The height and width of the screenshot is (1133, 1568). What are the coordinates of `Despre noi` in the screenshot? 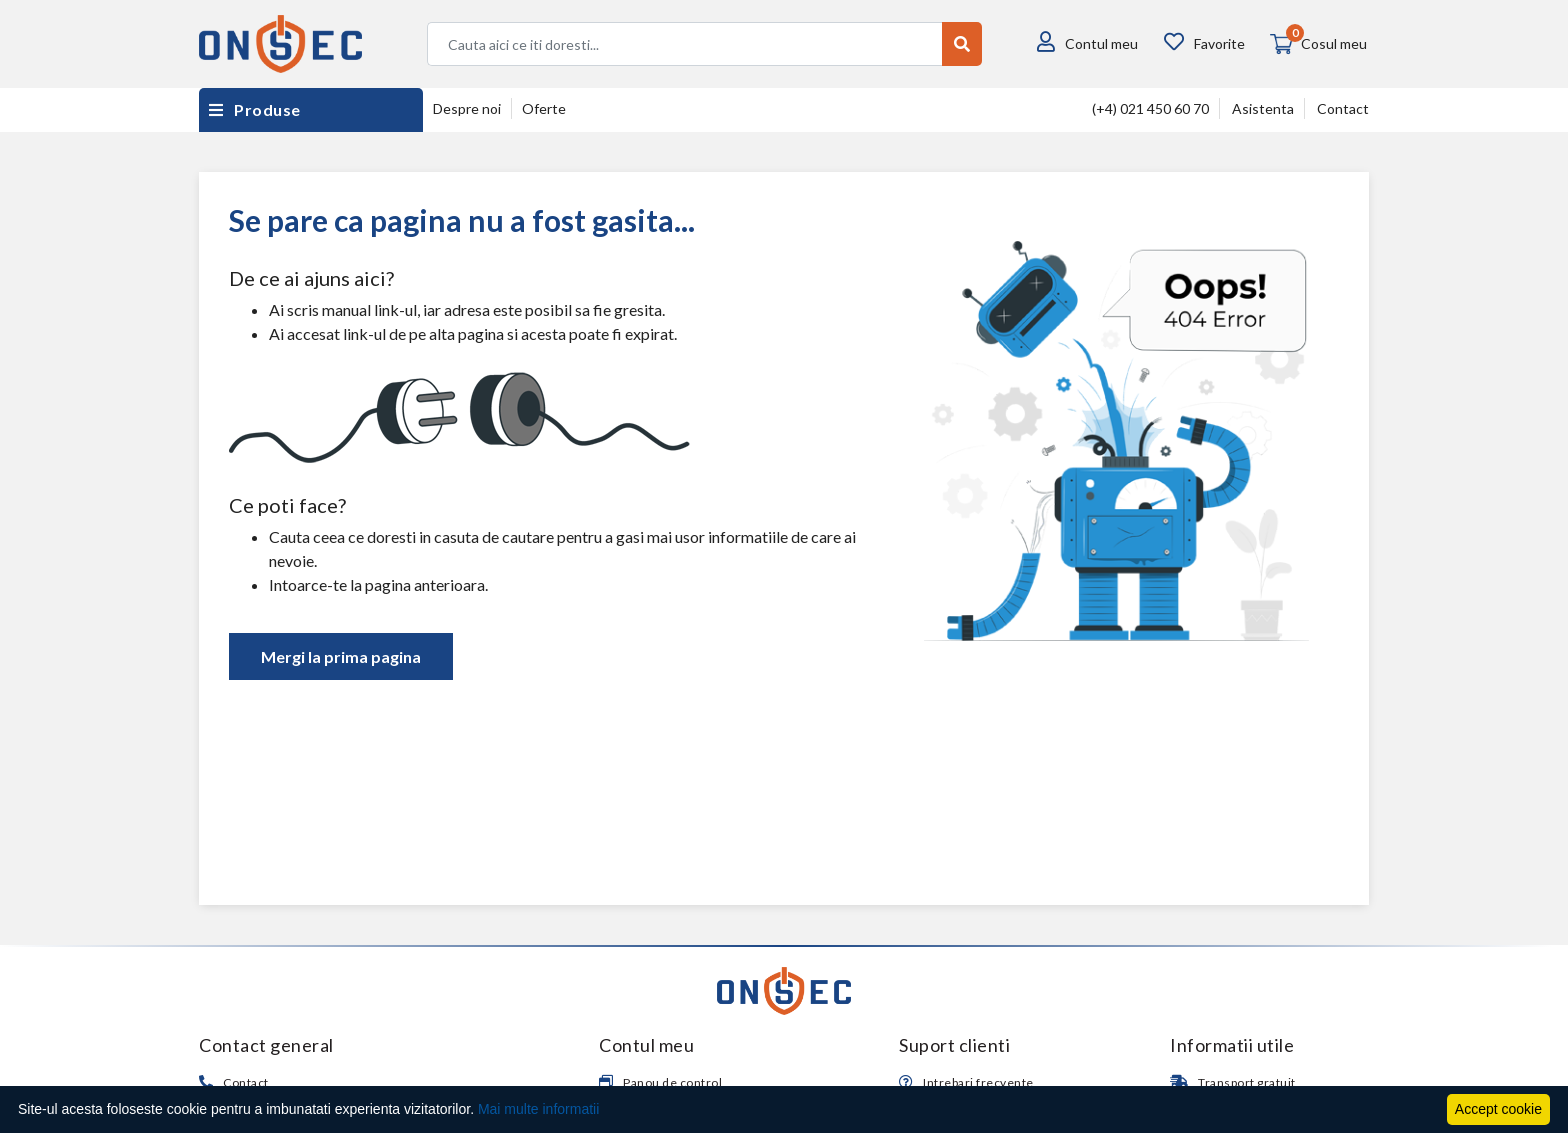 It's located at (467, 108).